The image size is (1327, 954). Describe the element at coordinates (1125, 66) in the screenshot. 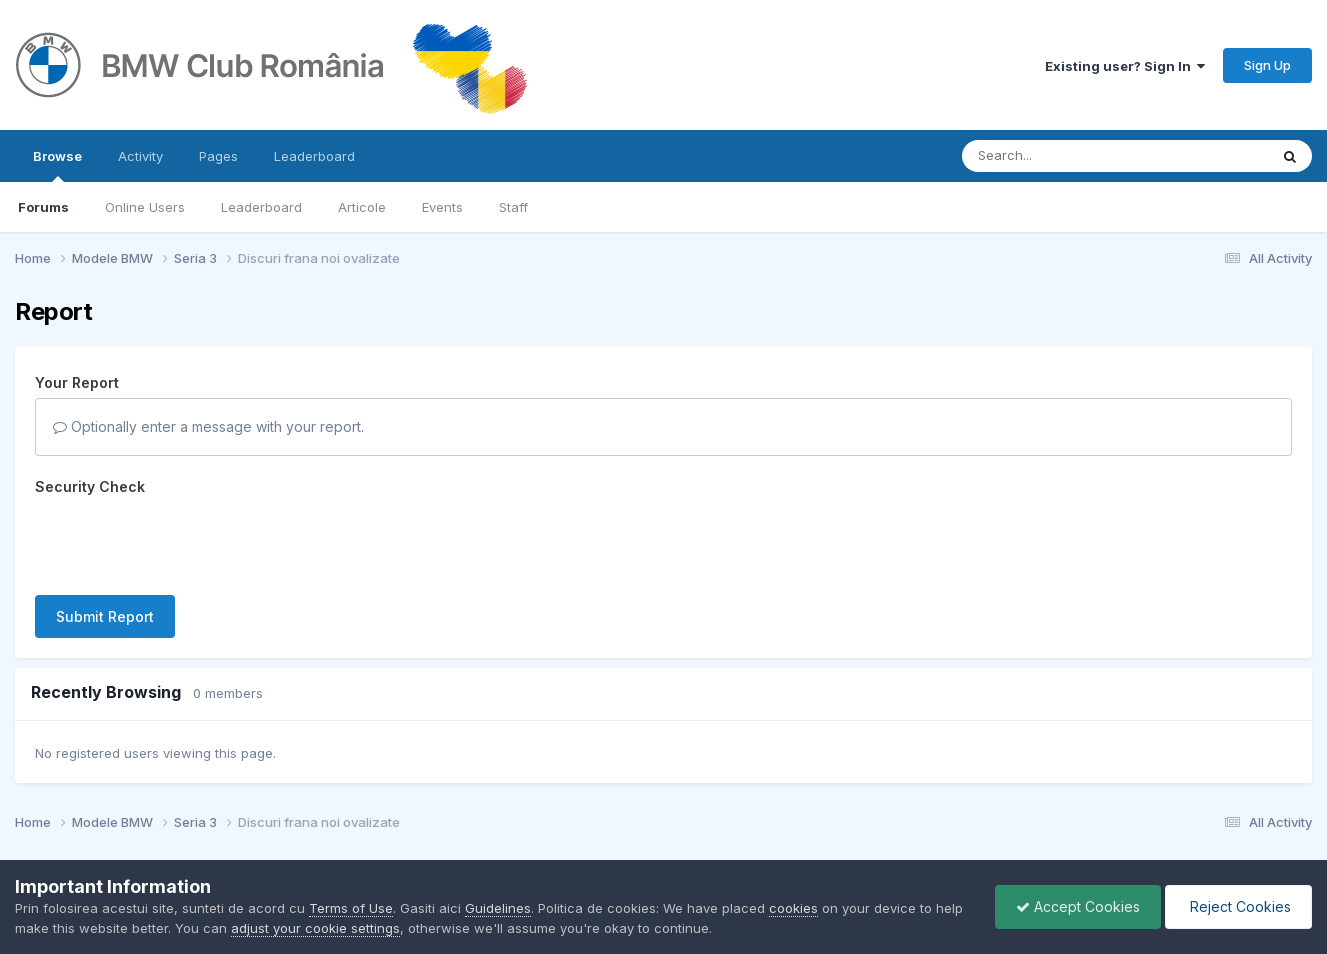

I see `Existing user? Sign In` at that location.